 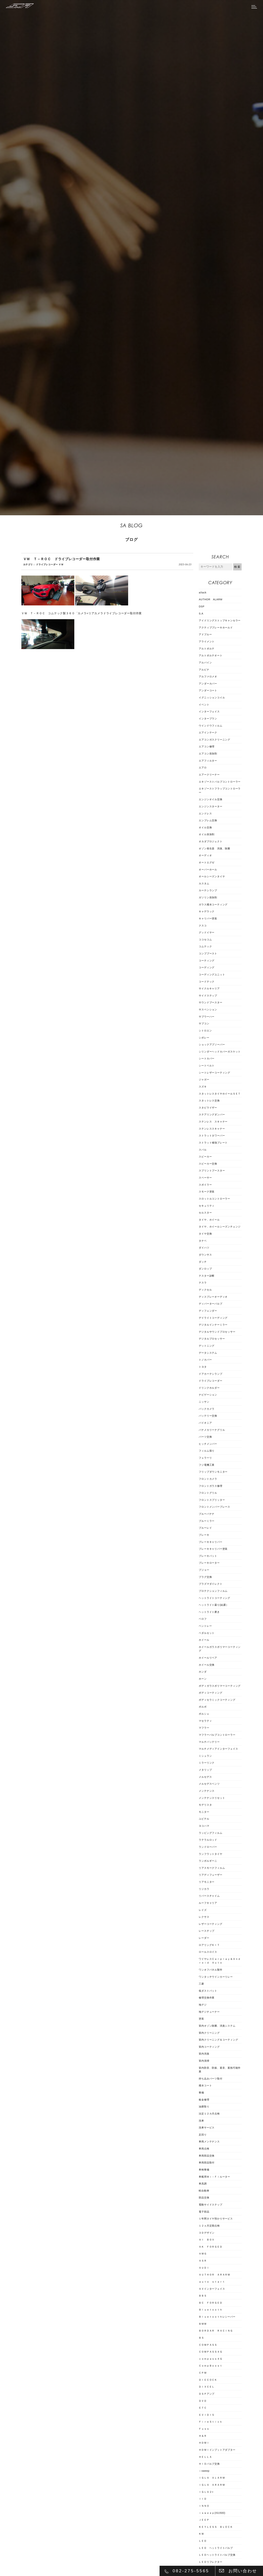 What do you see at coordinates (205, 1237) in the screenshot?
I see `タイヤ交換` at bounding box center [205, 1237].